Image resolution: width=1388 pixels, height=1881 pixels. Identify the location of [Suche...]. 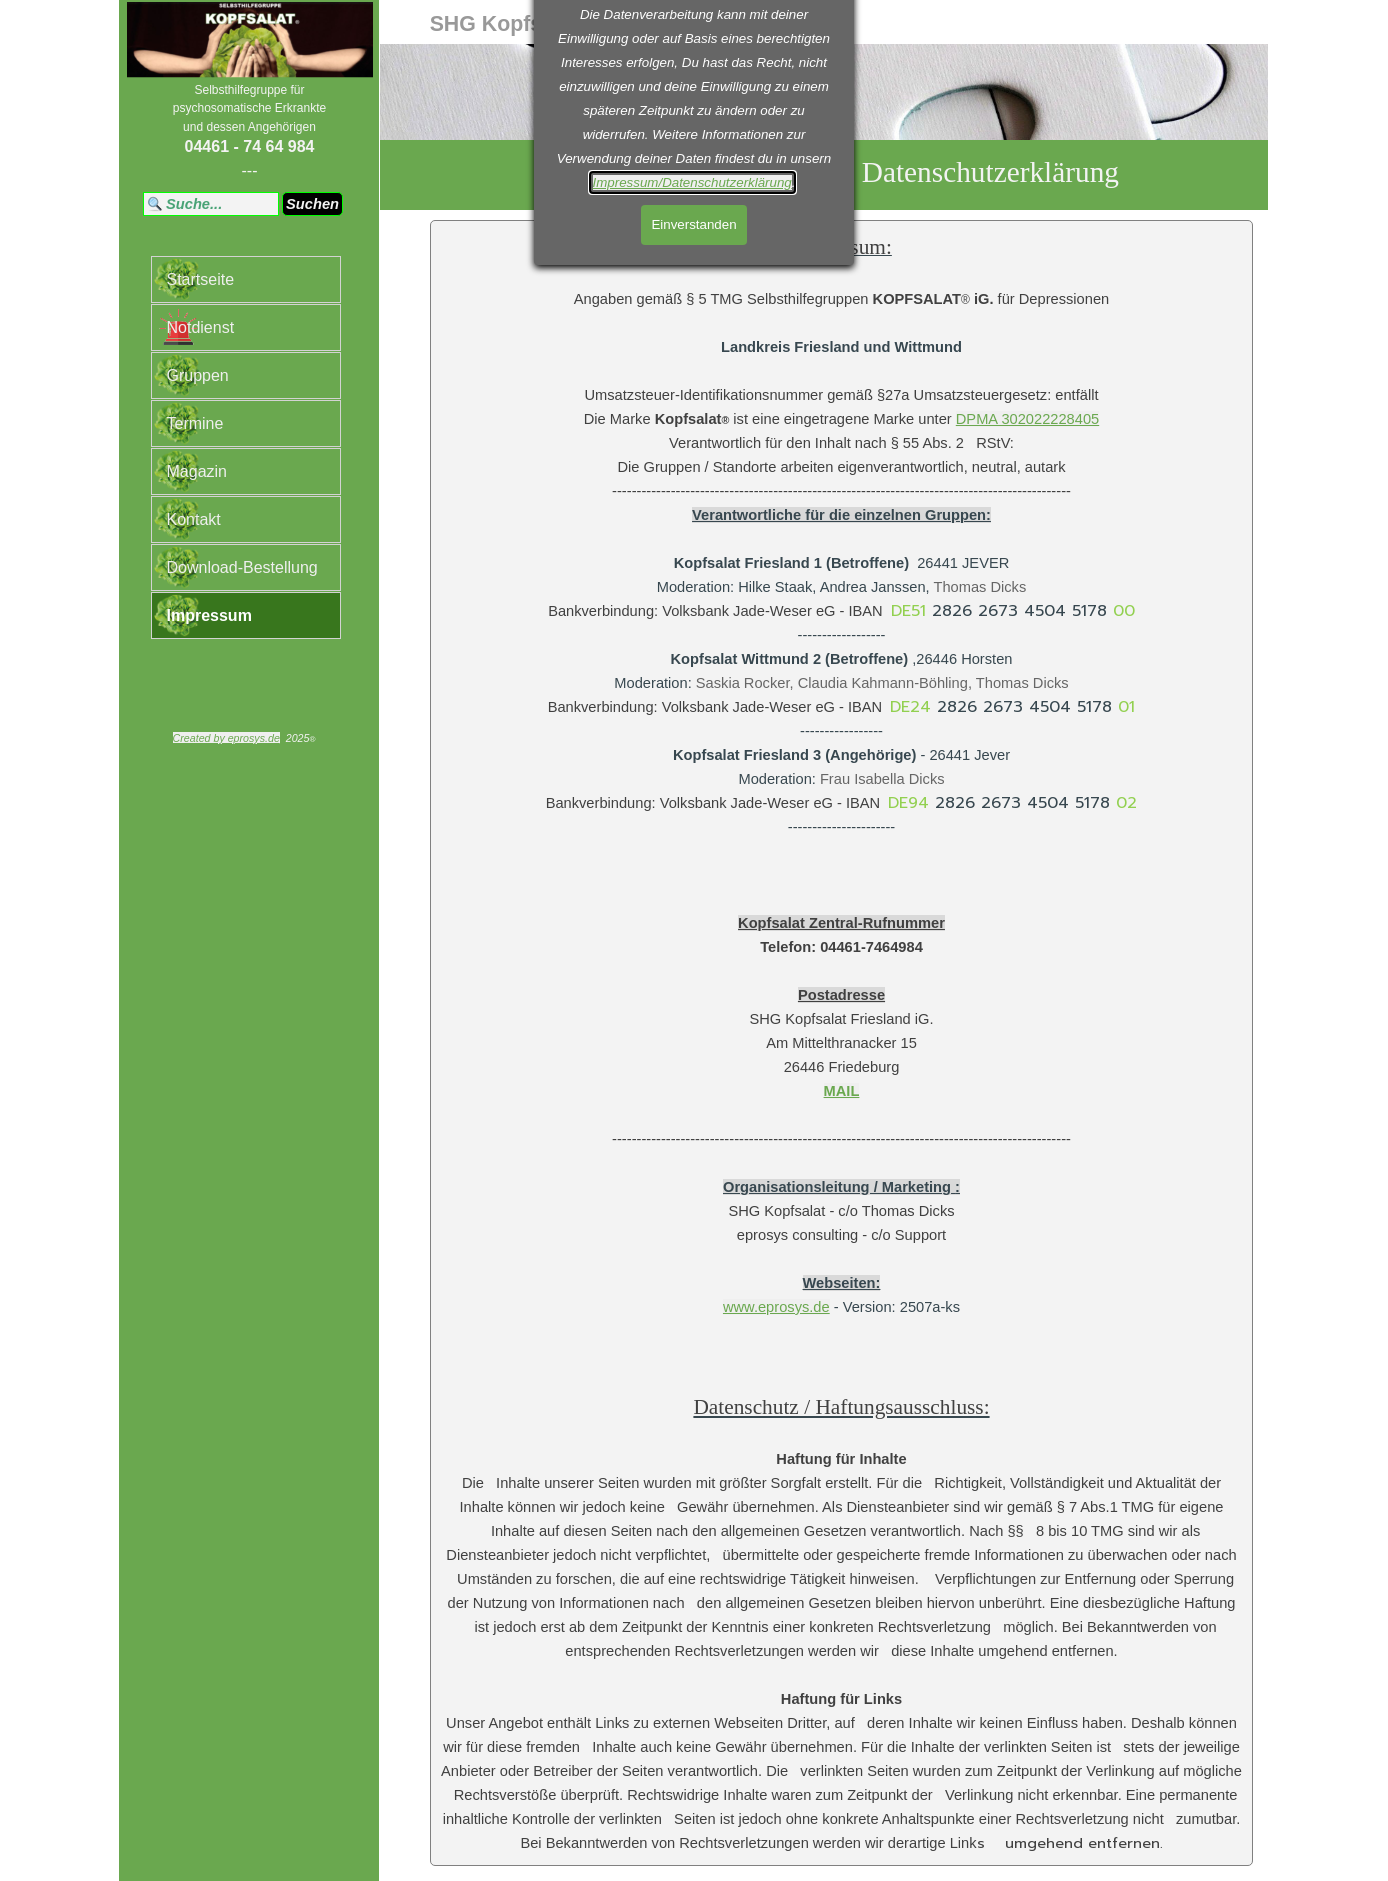
(211, 204).